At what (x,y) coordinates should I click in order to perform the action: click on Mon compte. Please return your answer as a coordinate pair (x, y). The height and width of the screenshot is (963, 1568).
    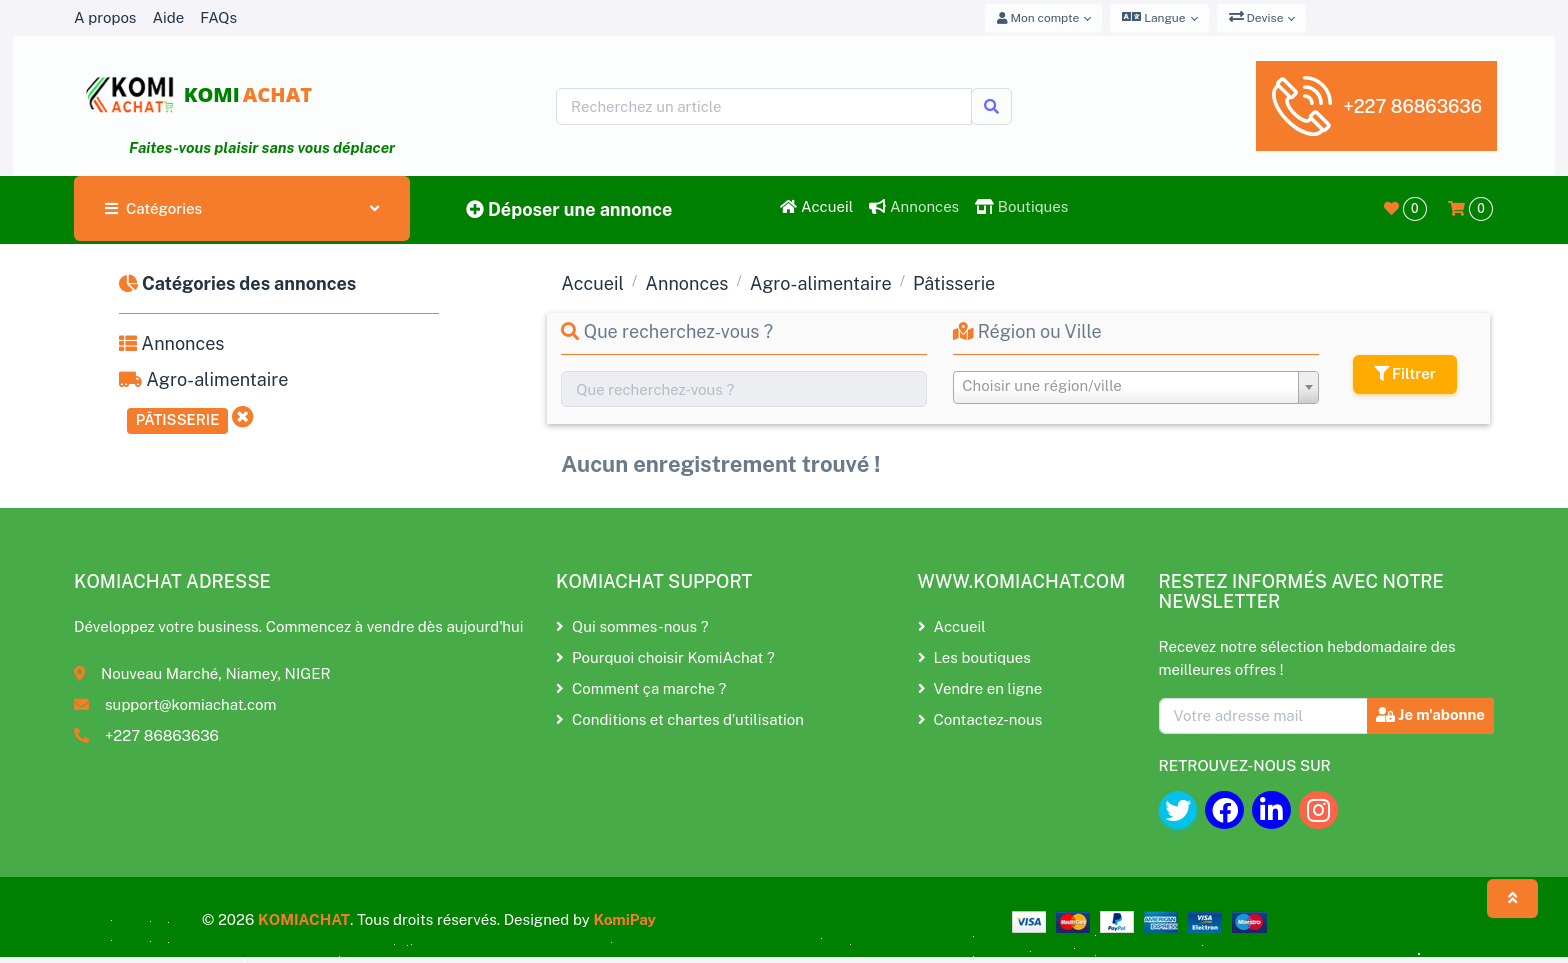
    Looking at the image, I should click on (1038, 18).